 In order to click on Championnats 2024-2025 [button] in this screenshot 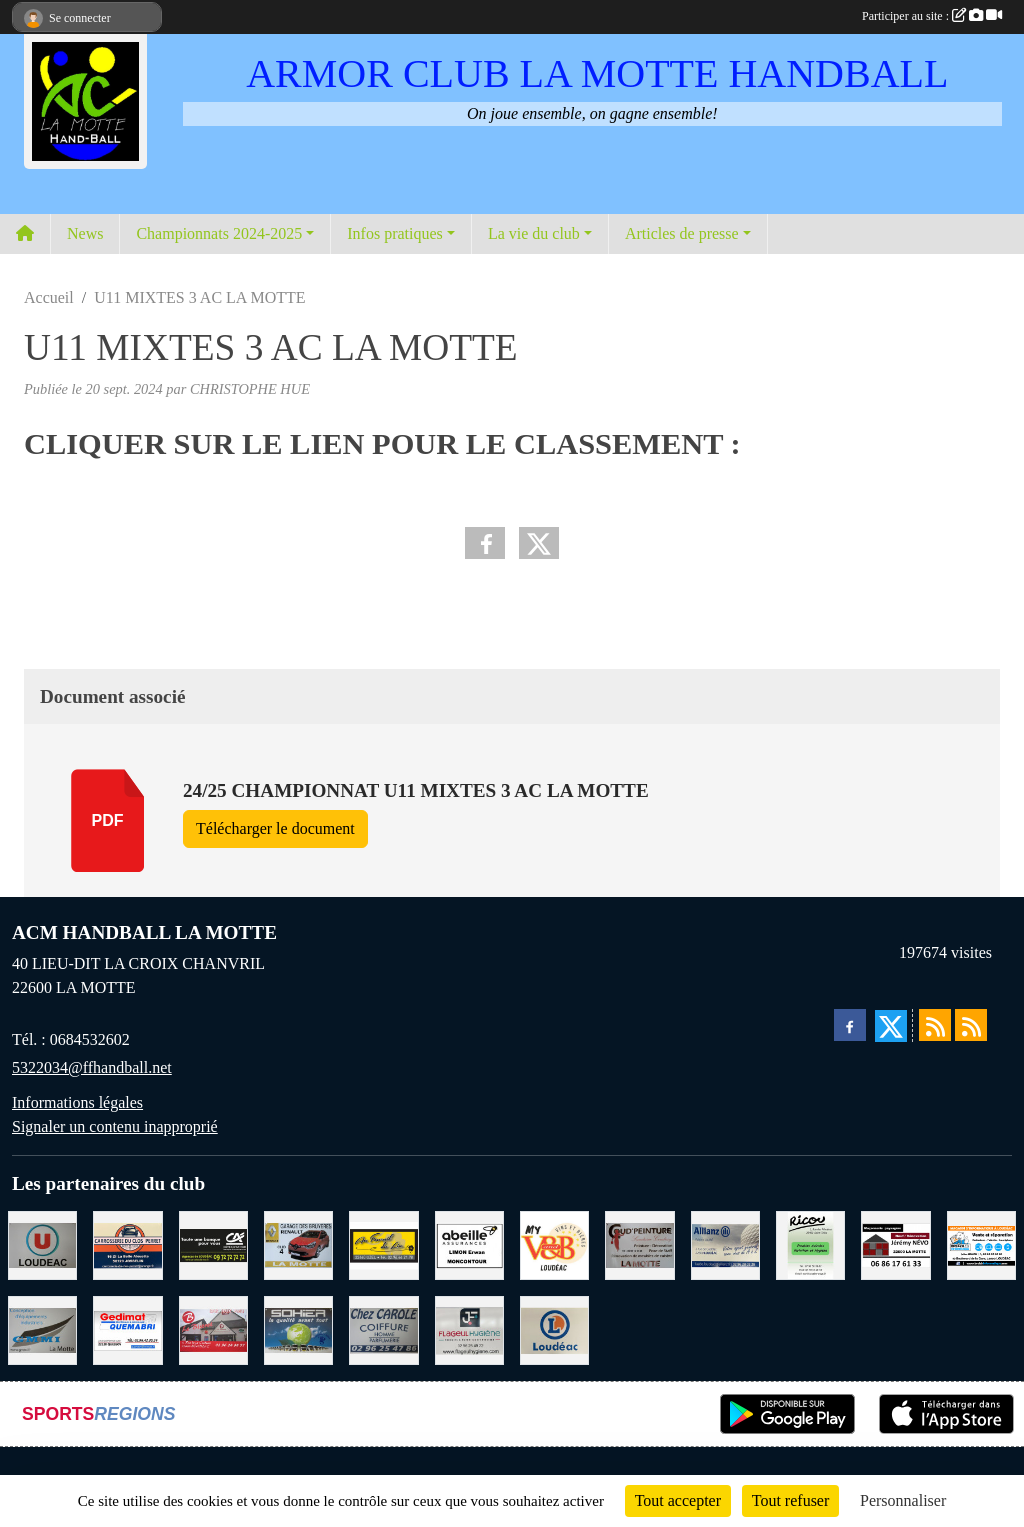, I will do `click(219, 233)`.